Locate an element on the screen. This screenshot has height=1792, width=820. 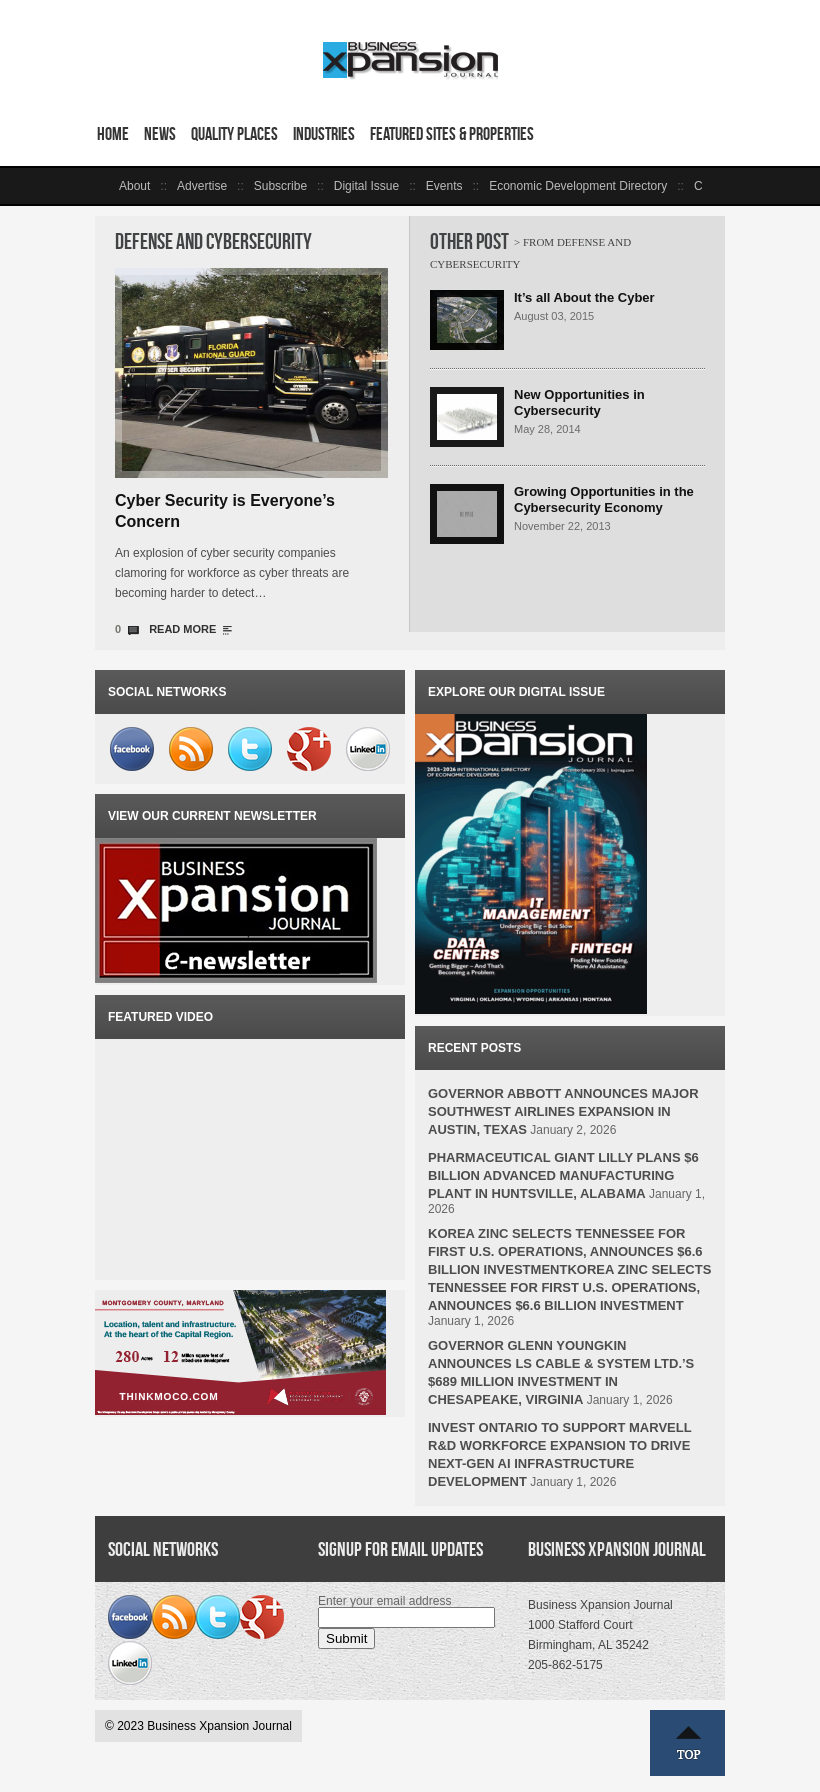
PHARMACEUTICAL GIANT LILLY PLANS $6 BILLION ADVANCED MANUFACTURING PLANT IN HUNTSVILLE, ALABAMA is located at coordinates (563, 1175).